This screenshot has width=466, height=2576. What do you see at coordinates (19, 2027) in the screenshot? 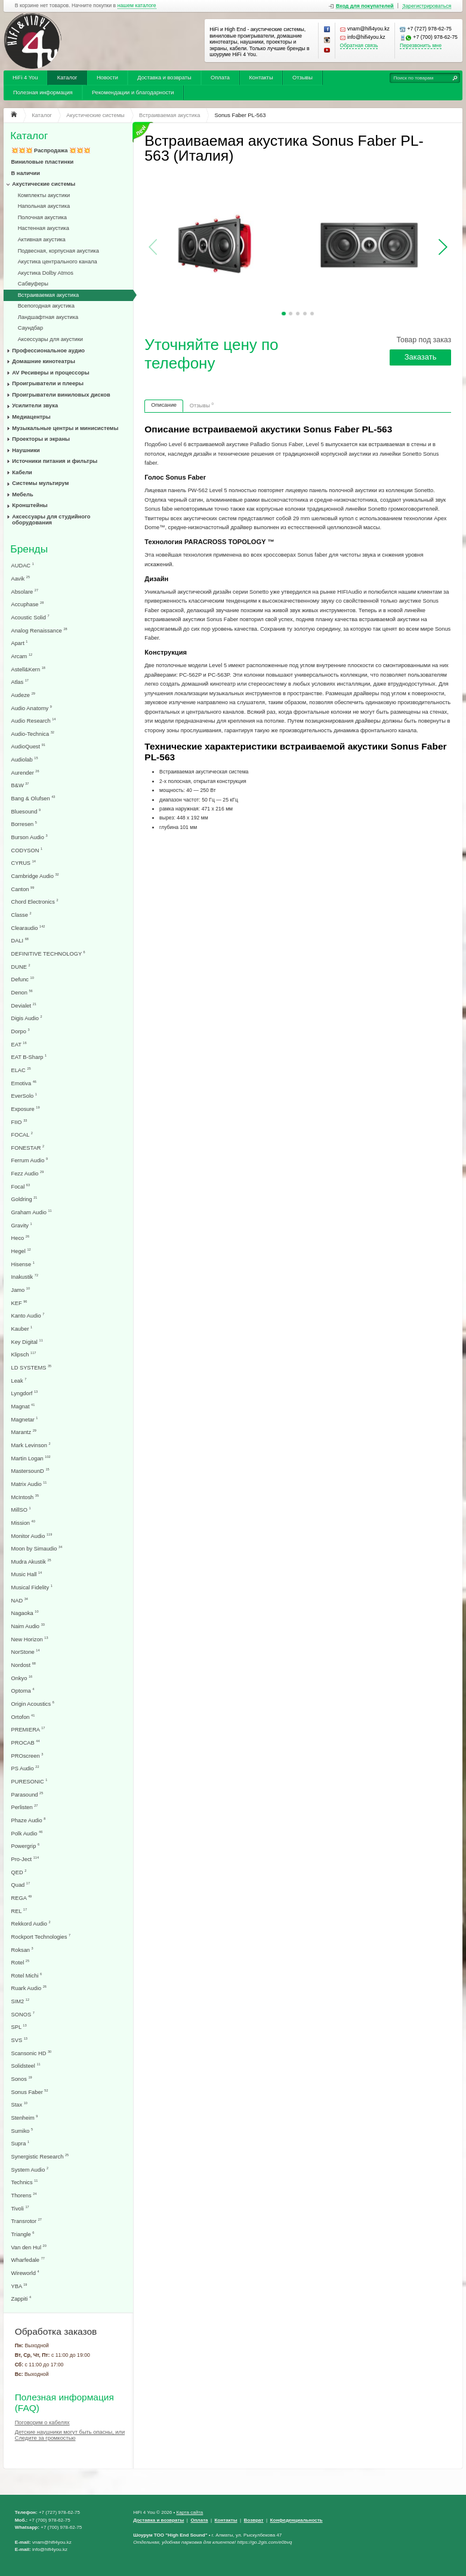
I see `SPL` at bounding box center [19, 2027].